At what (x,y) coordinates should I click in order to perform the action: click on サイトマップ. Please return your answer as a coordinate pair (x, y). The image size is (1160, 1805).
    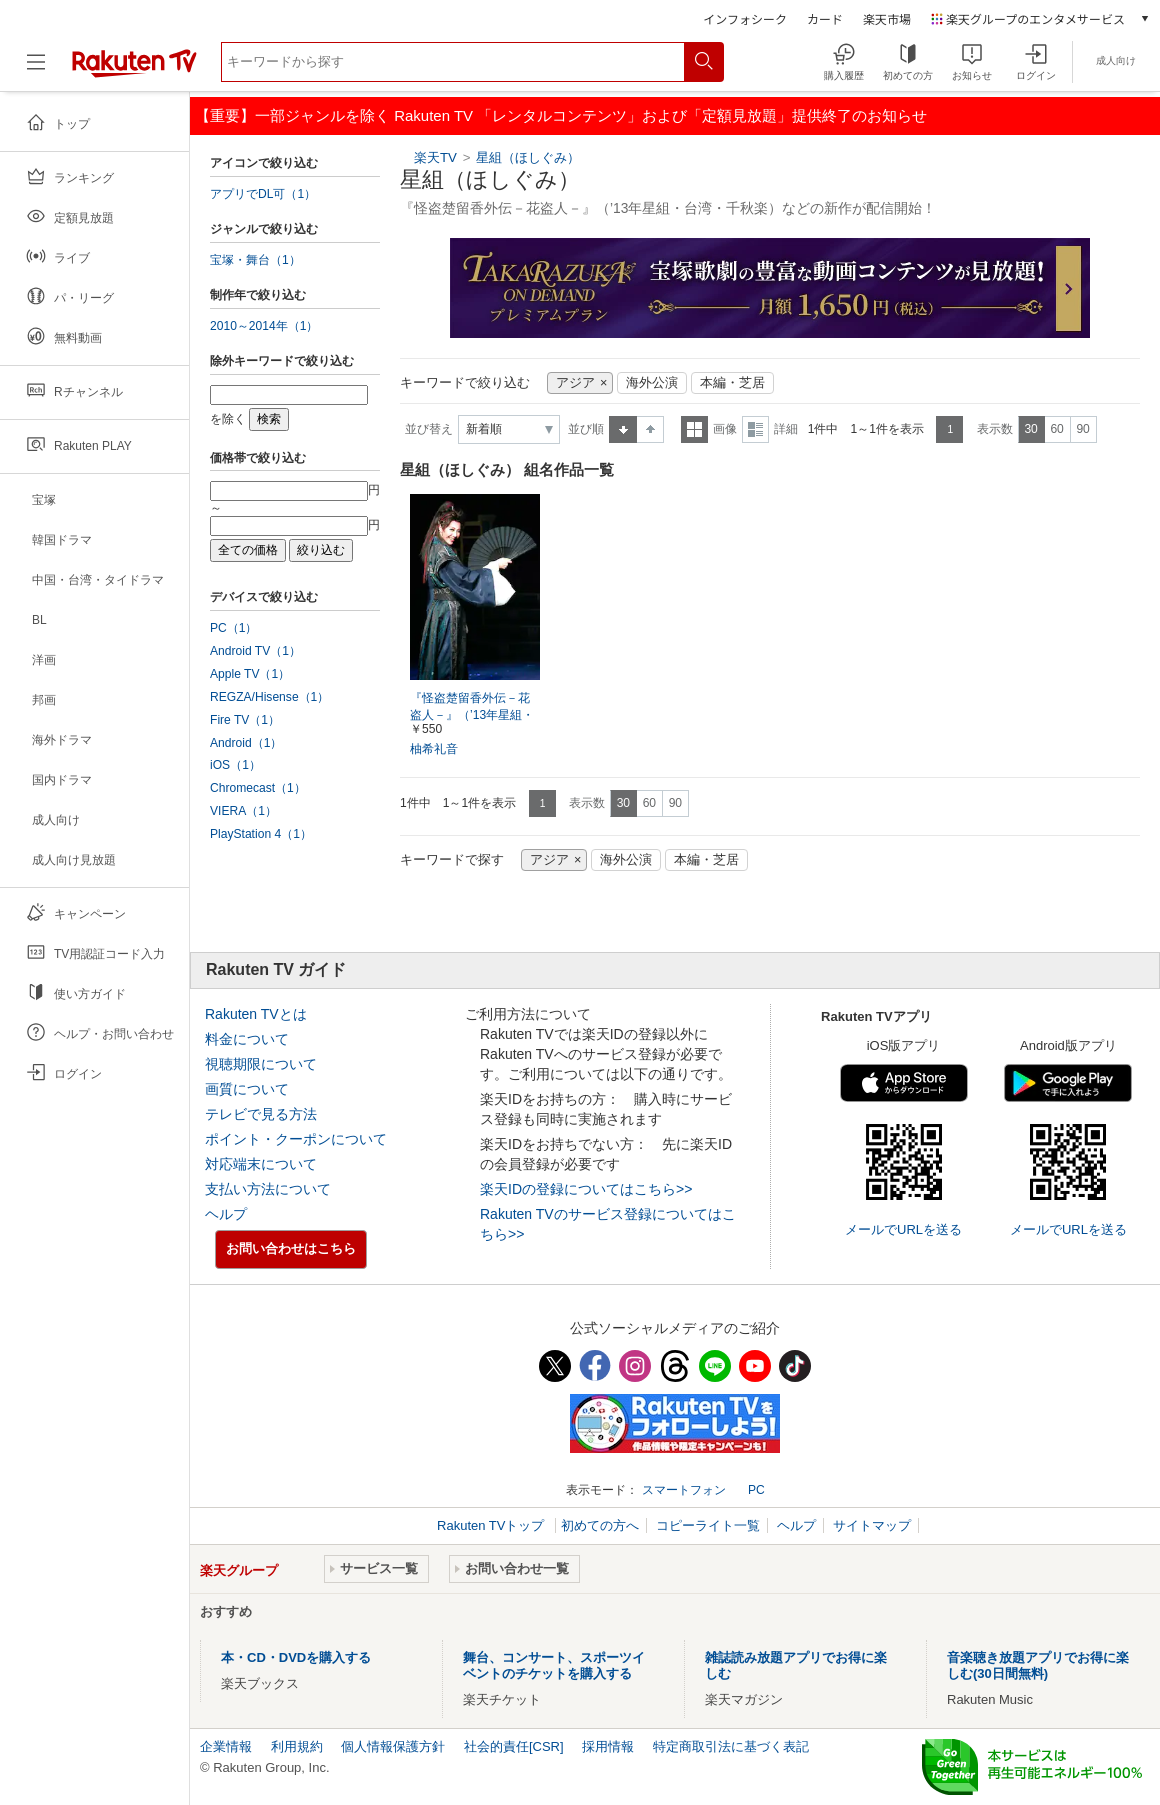
    Looking at the image, I should click on (872, 1525).